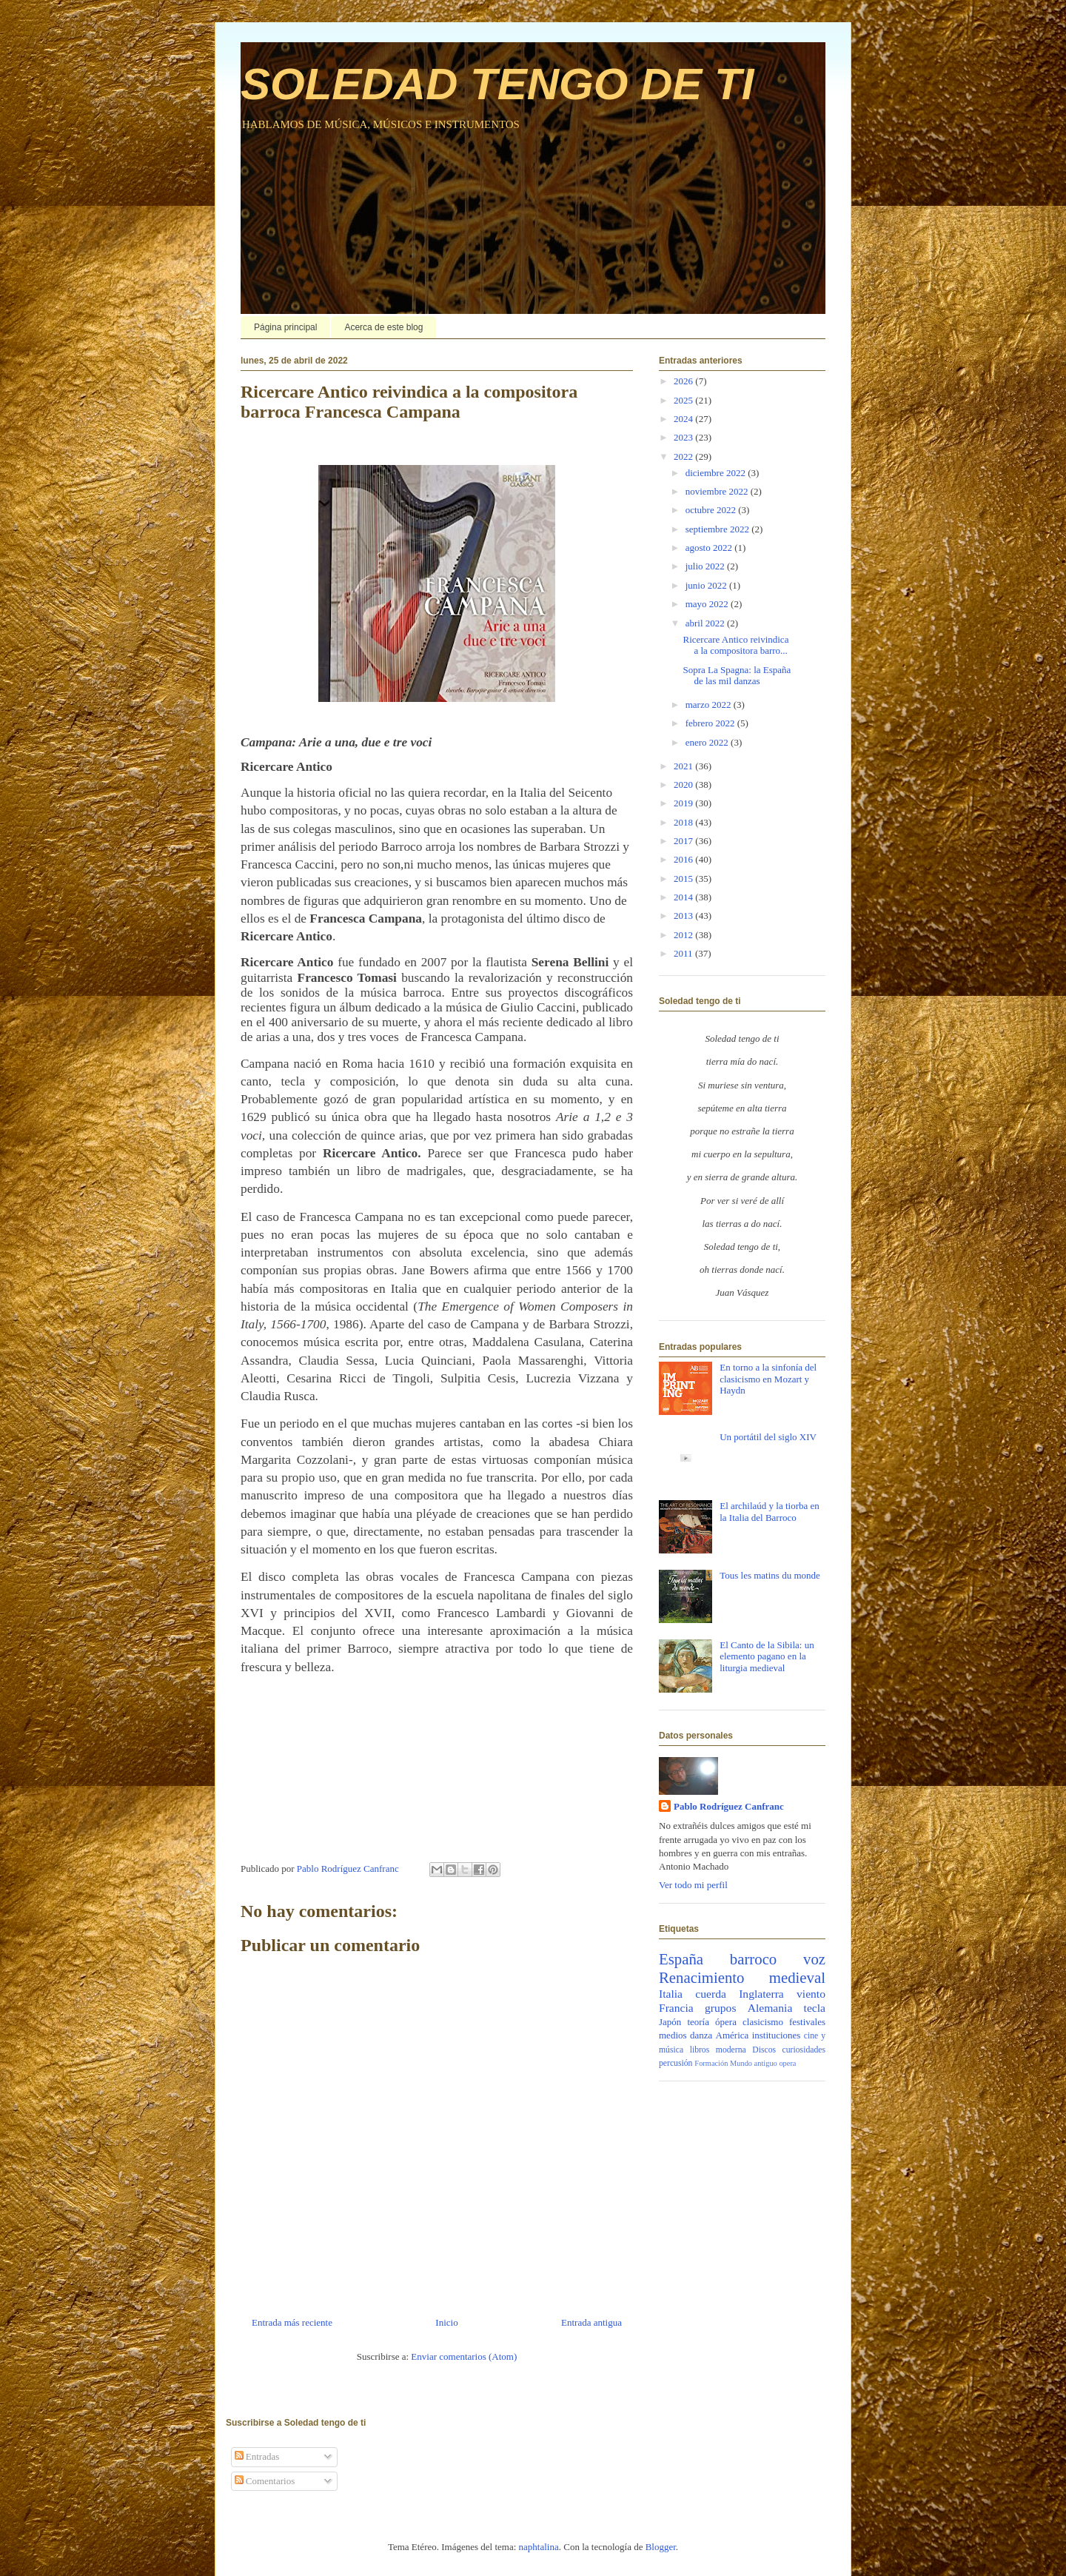 Image resolution: width=1066 pixels, height=2576 pixels. Describe the element at coordinates (684, 437) in the screenshot. I see `2023` at that location.